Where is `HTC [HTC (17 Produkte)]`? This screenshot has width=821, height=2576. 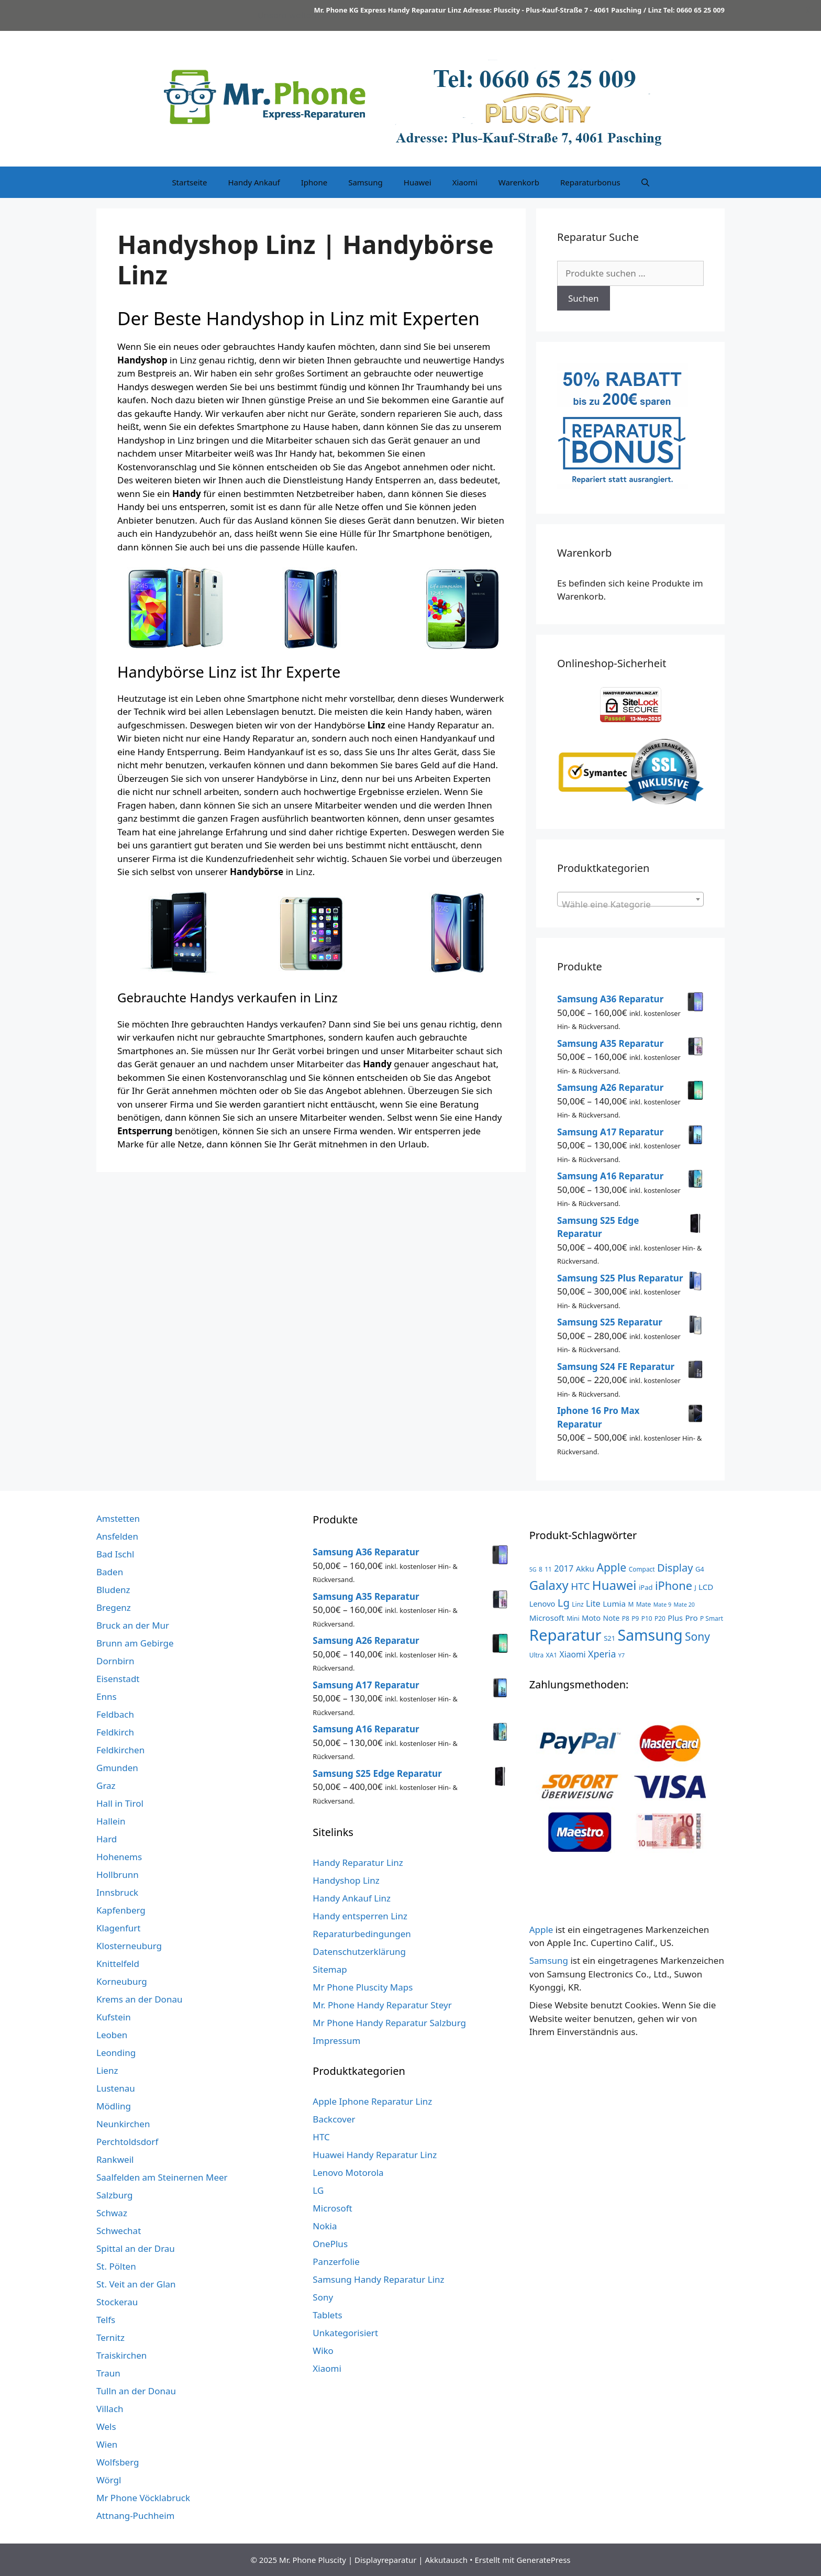
HTC [HTC (17 Produkte)] is located at coordinates (580, 1586).